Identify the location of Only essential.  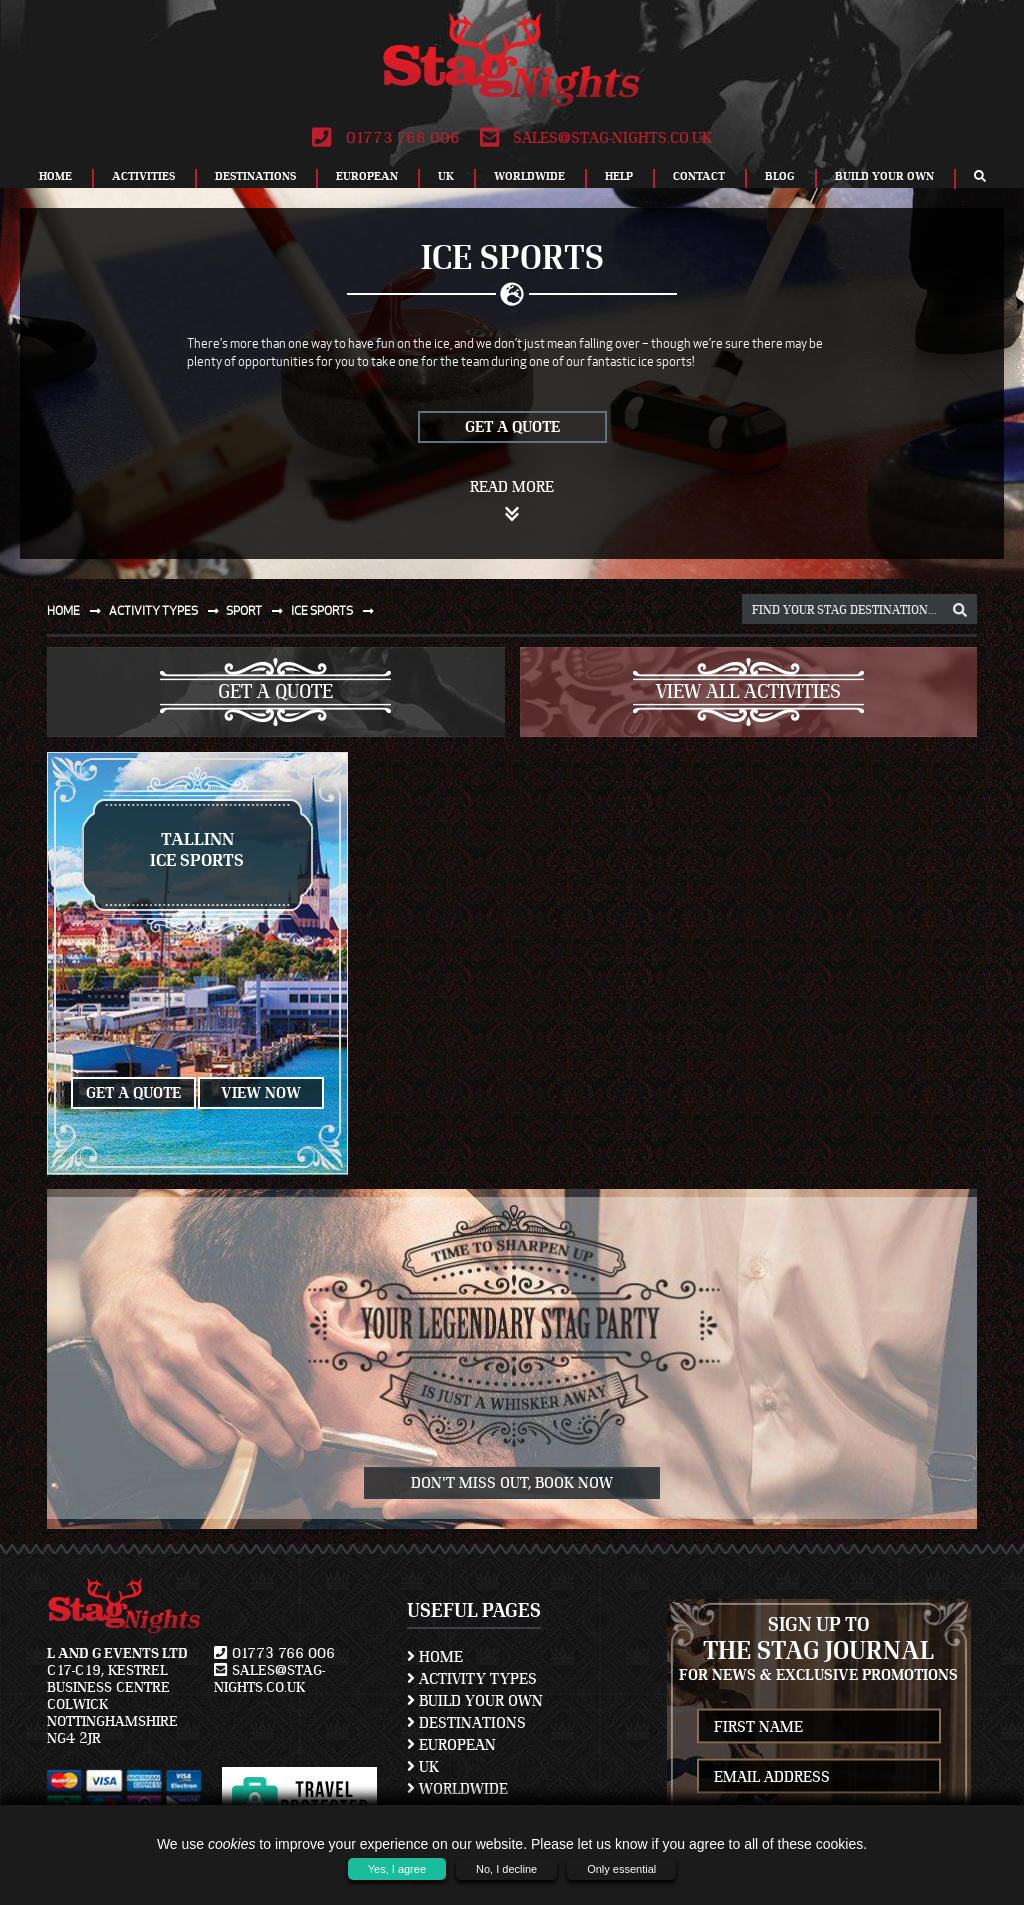
(621, 1869).